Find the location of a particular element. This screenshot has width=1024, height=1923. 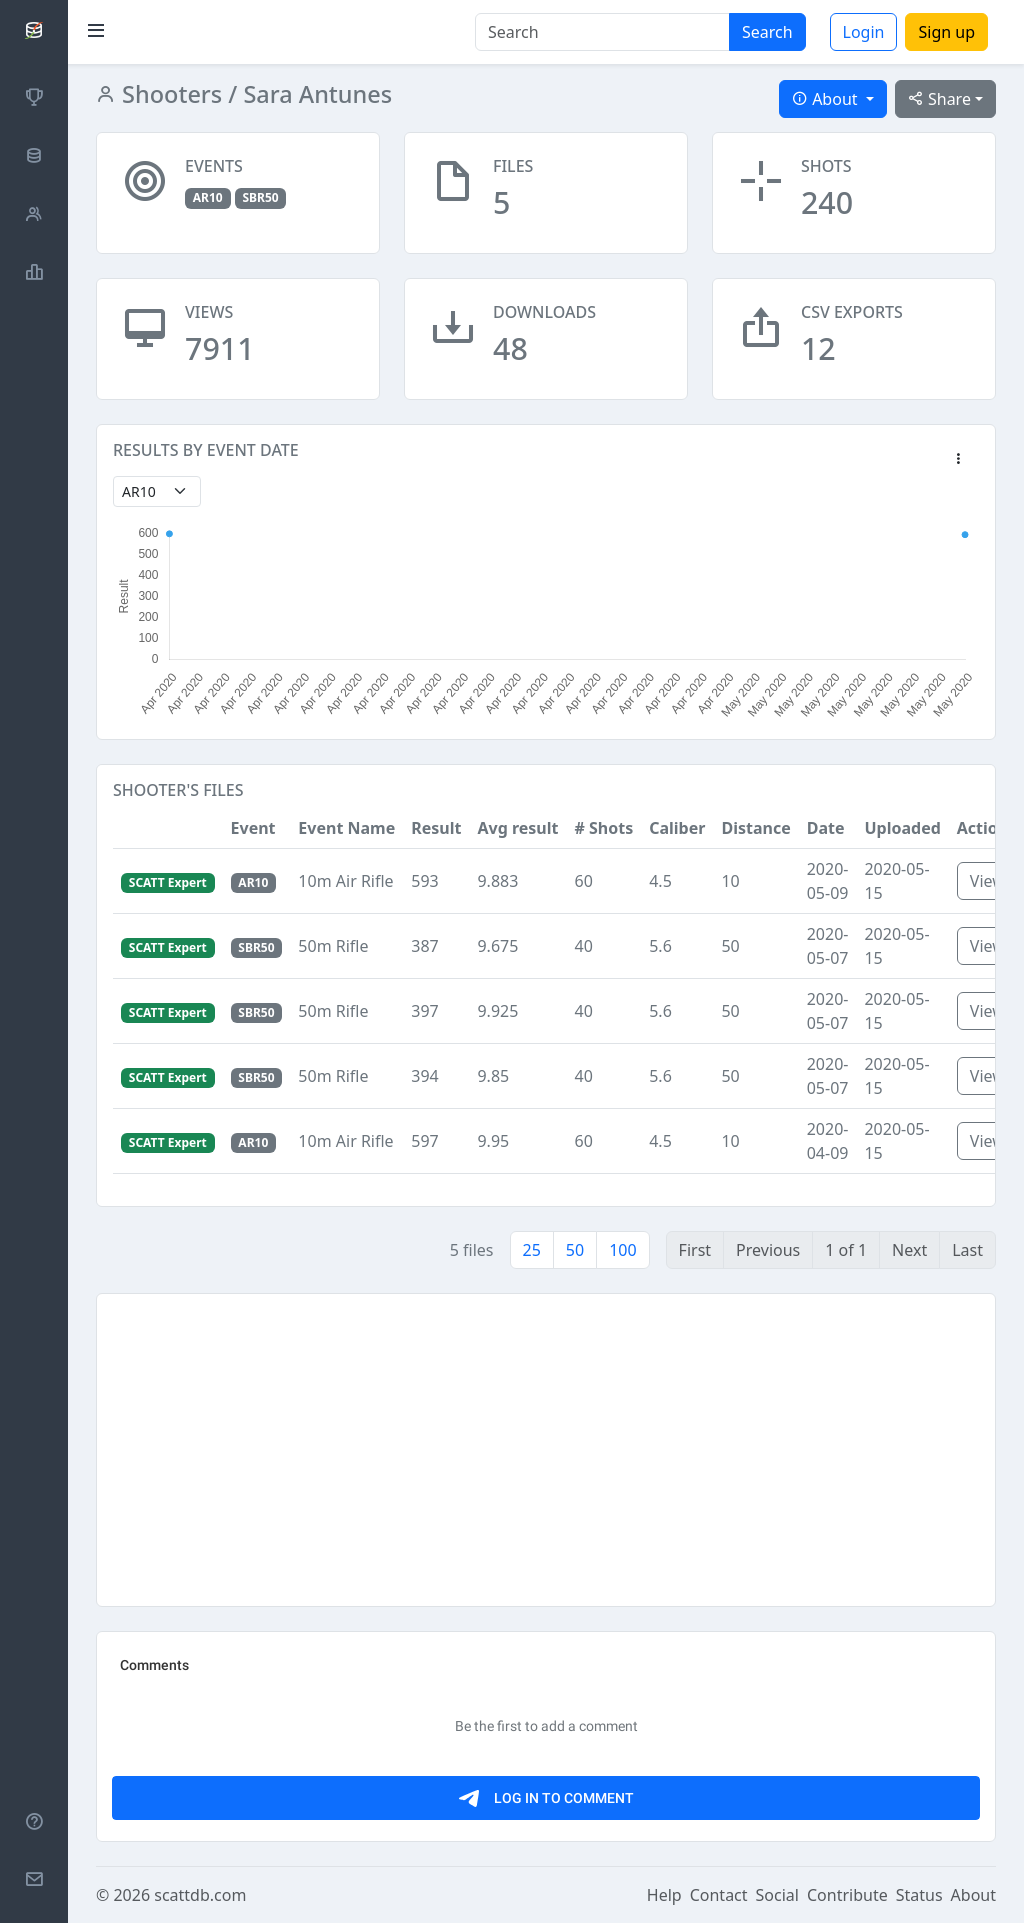

25 is located at coordinates (532, 1250).